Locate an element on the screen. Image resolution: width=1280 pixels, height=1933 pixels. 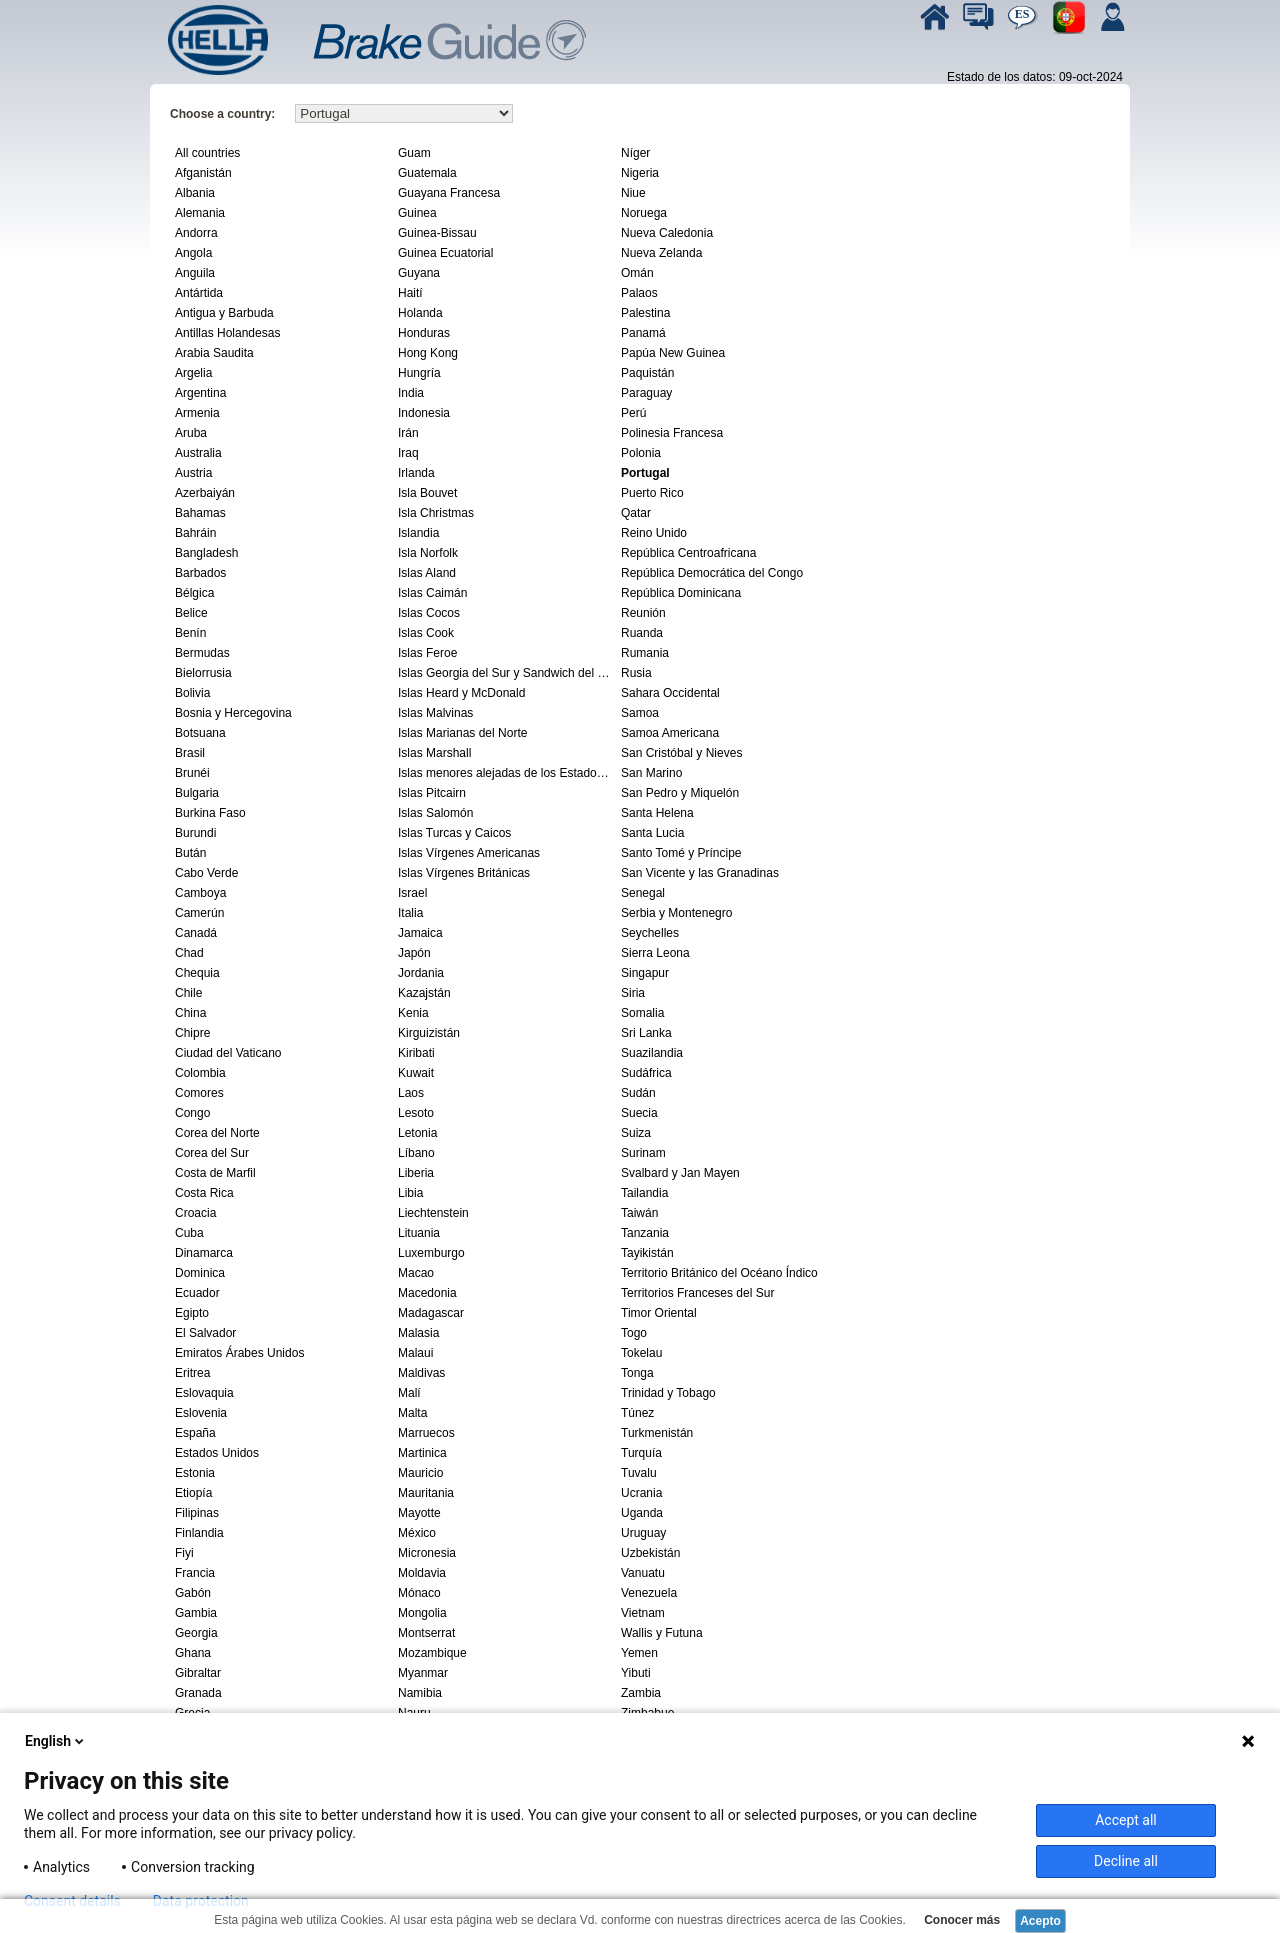
Guinea Ecuatorial is located at coordinates (445, 253).